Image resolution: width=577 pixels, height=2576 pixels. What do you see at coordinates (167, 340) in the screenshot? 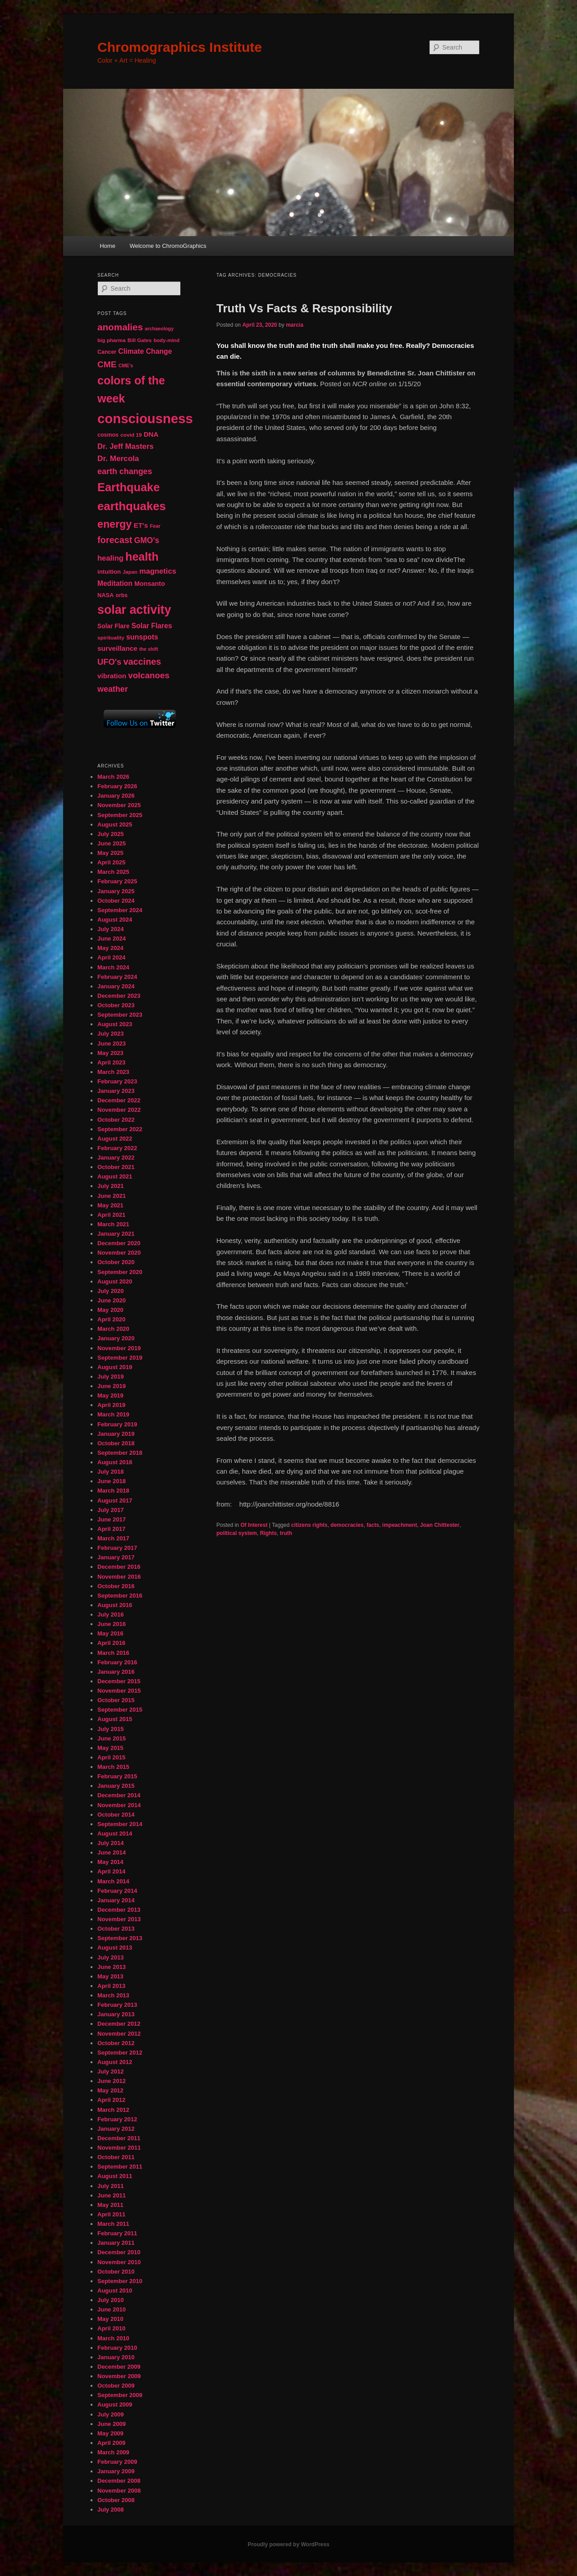
I see `body-mind [body-mind (41 items)]` at bounding box center [167, 340].